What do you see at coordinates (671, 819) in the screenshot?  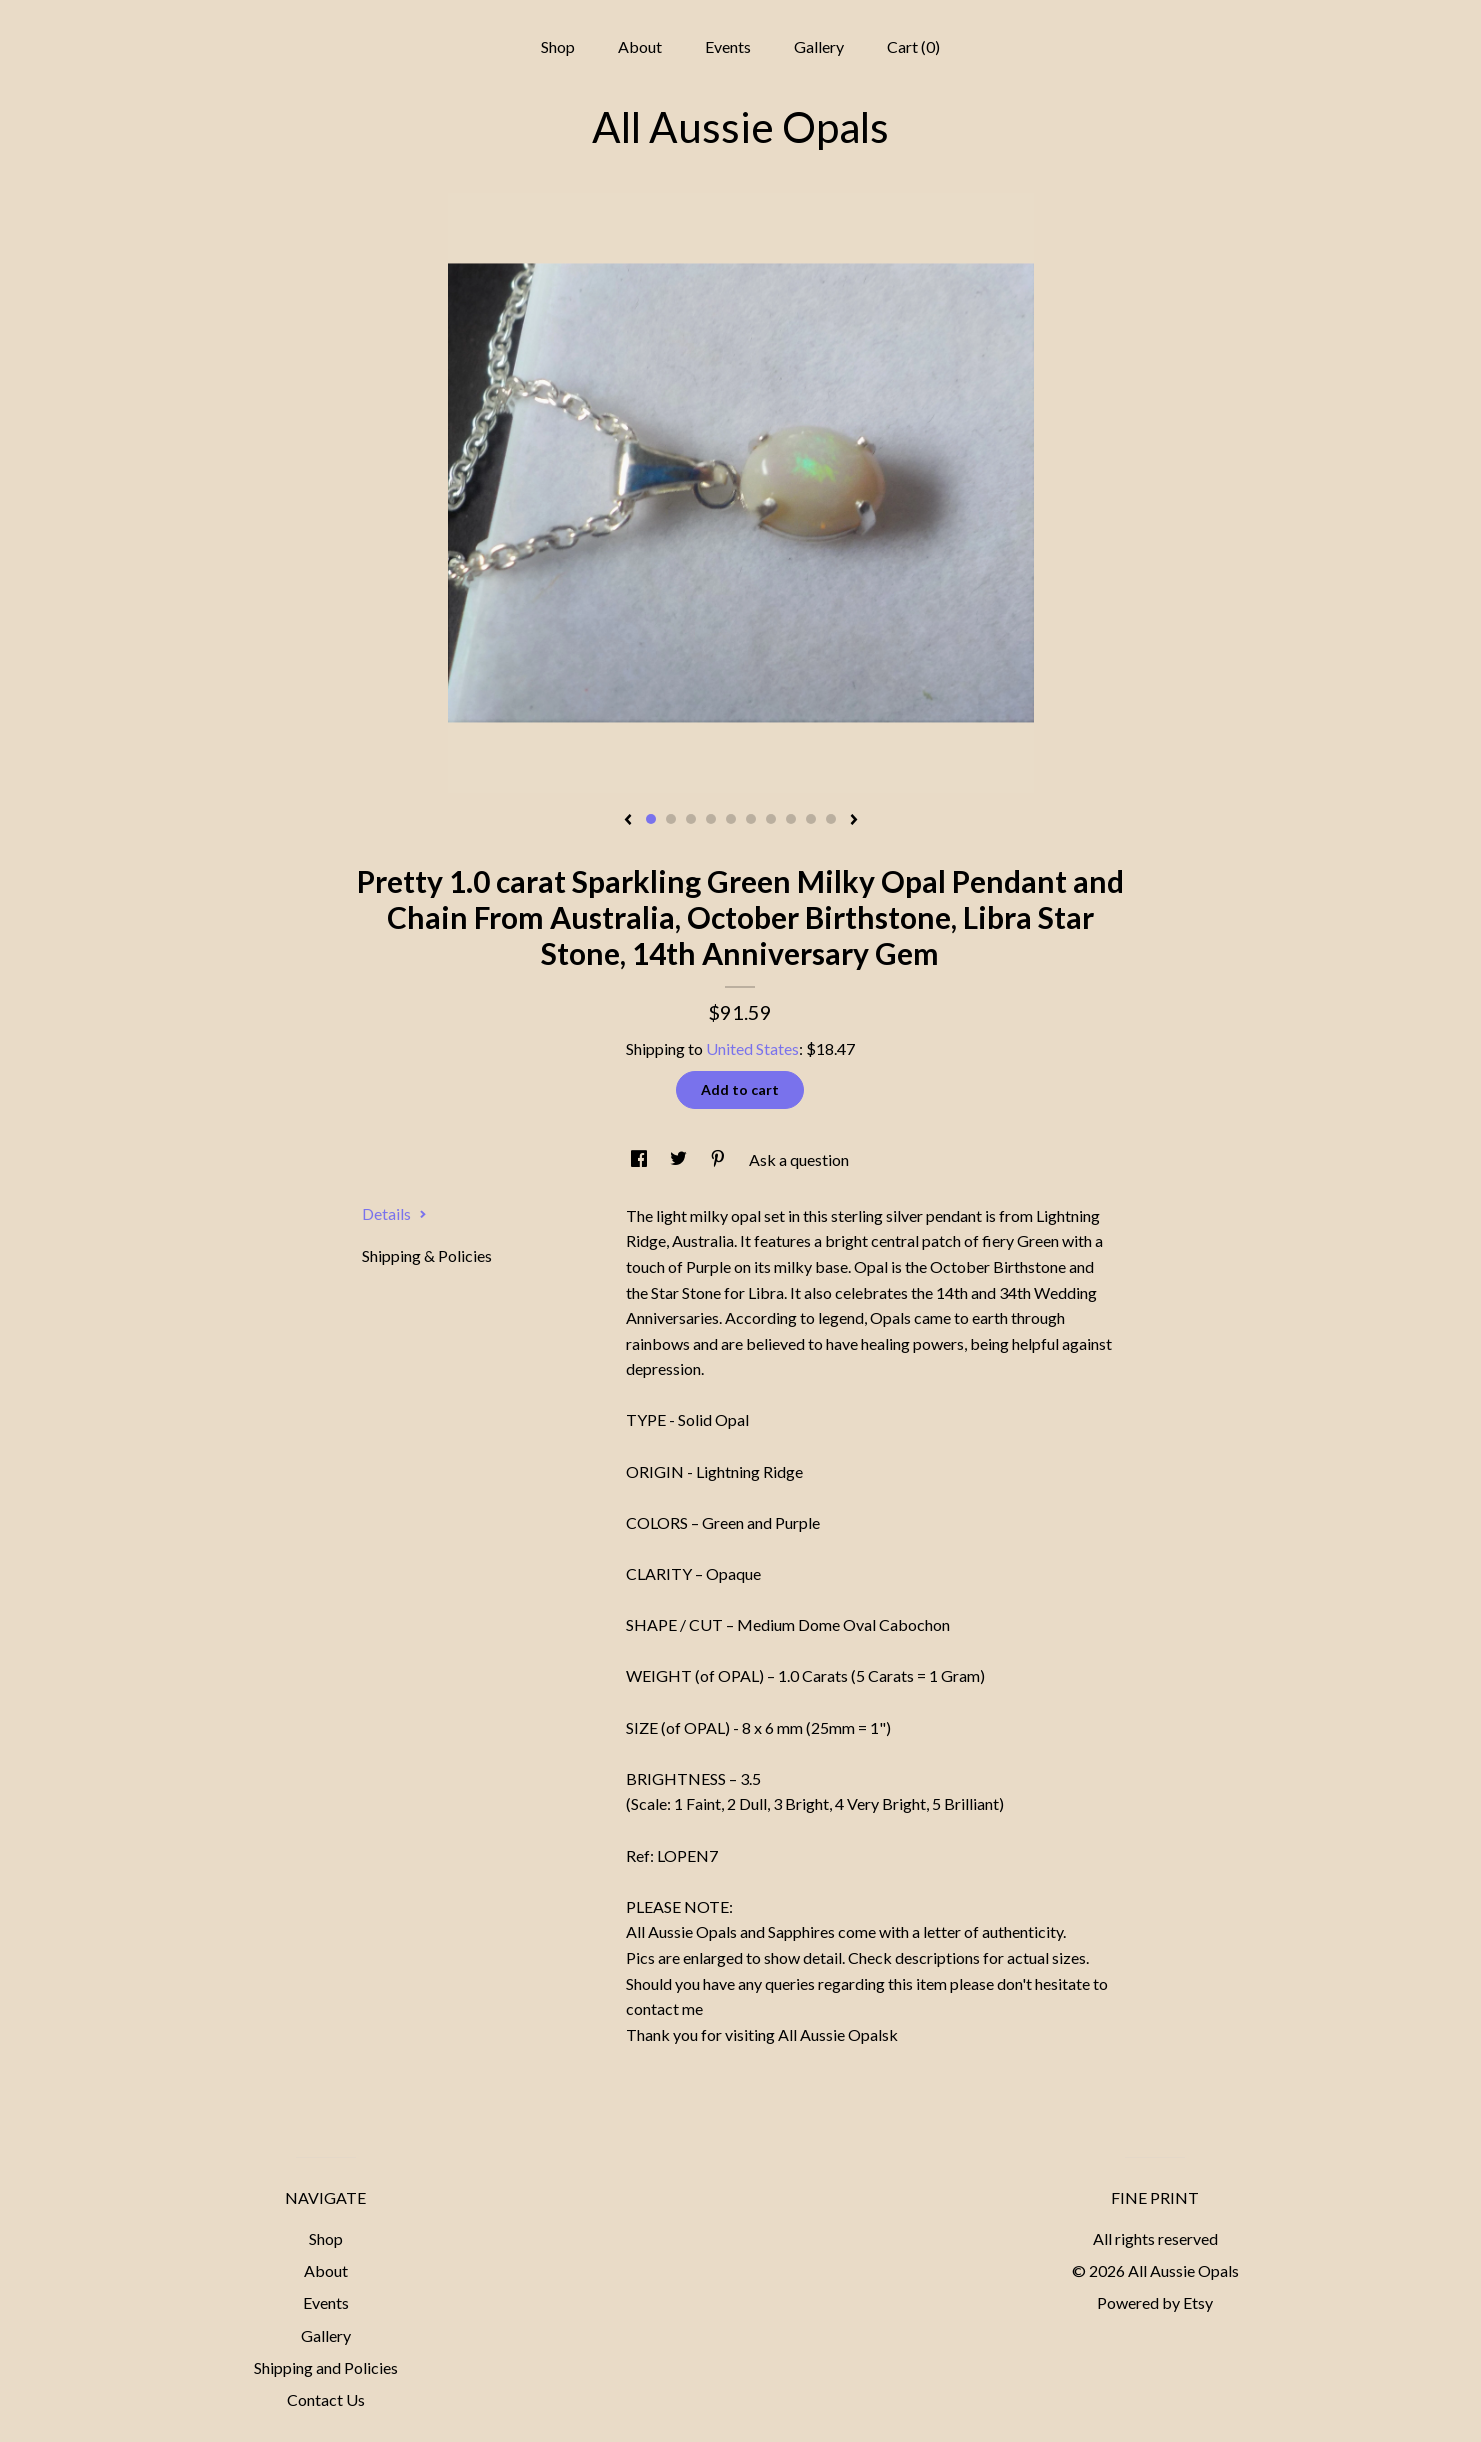 I see `2 [button]` at bounding box center [671, 819].